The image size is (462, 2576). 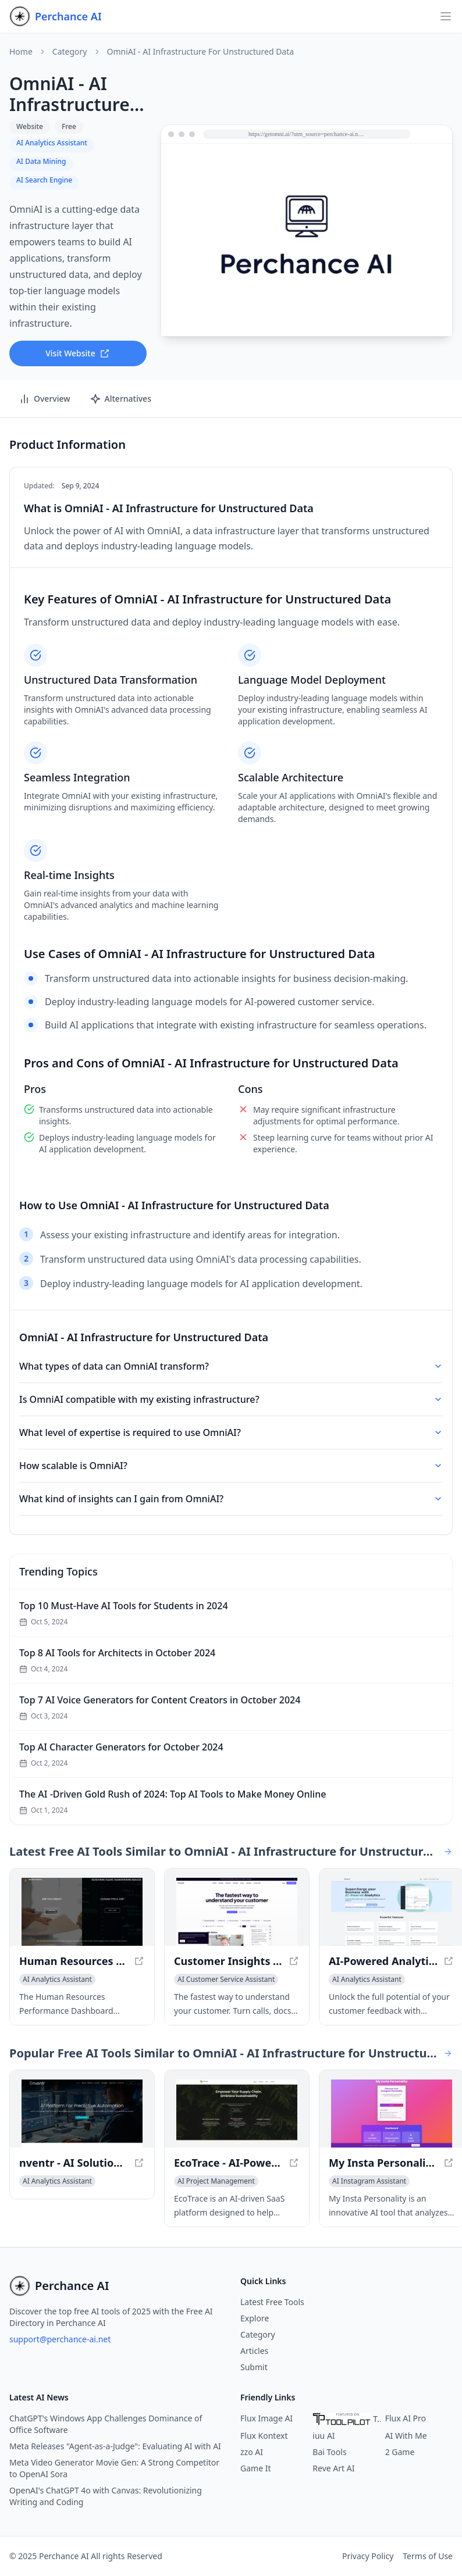 I want to click on OpenAI's ChatGPT 4o with Canvas: Revolutionizing Writing and Coding, so click(x=105, y=2496).